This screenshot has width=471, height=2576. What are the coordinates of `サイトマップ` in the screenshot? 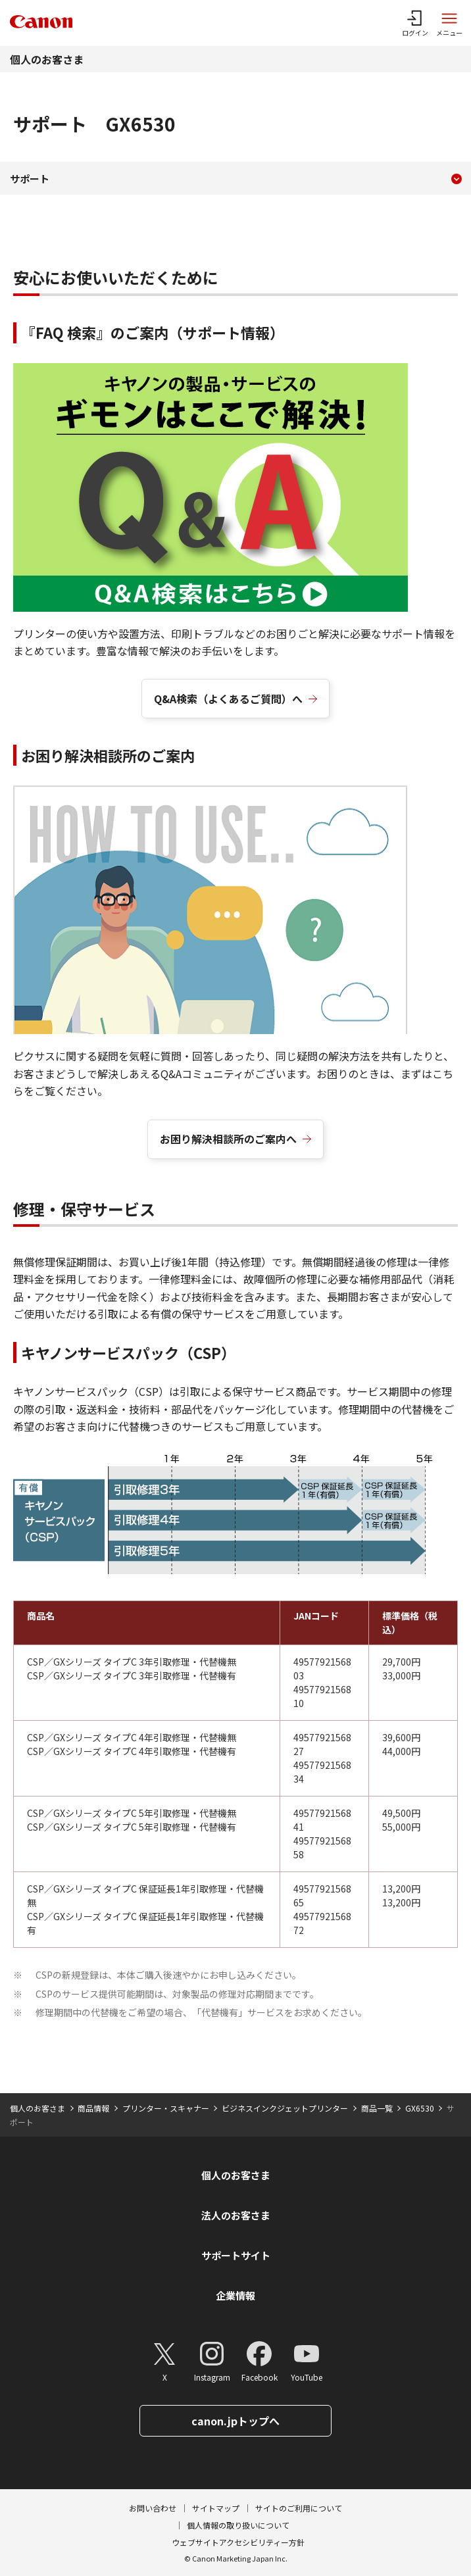 It's located at (215, 2508).